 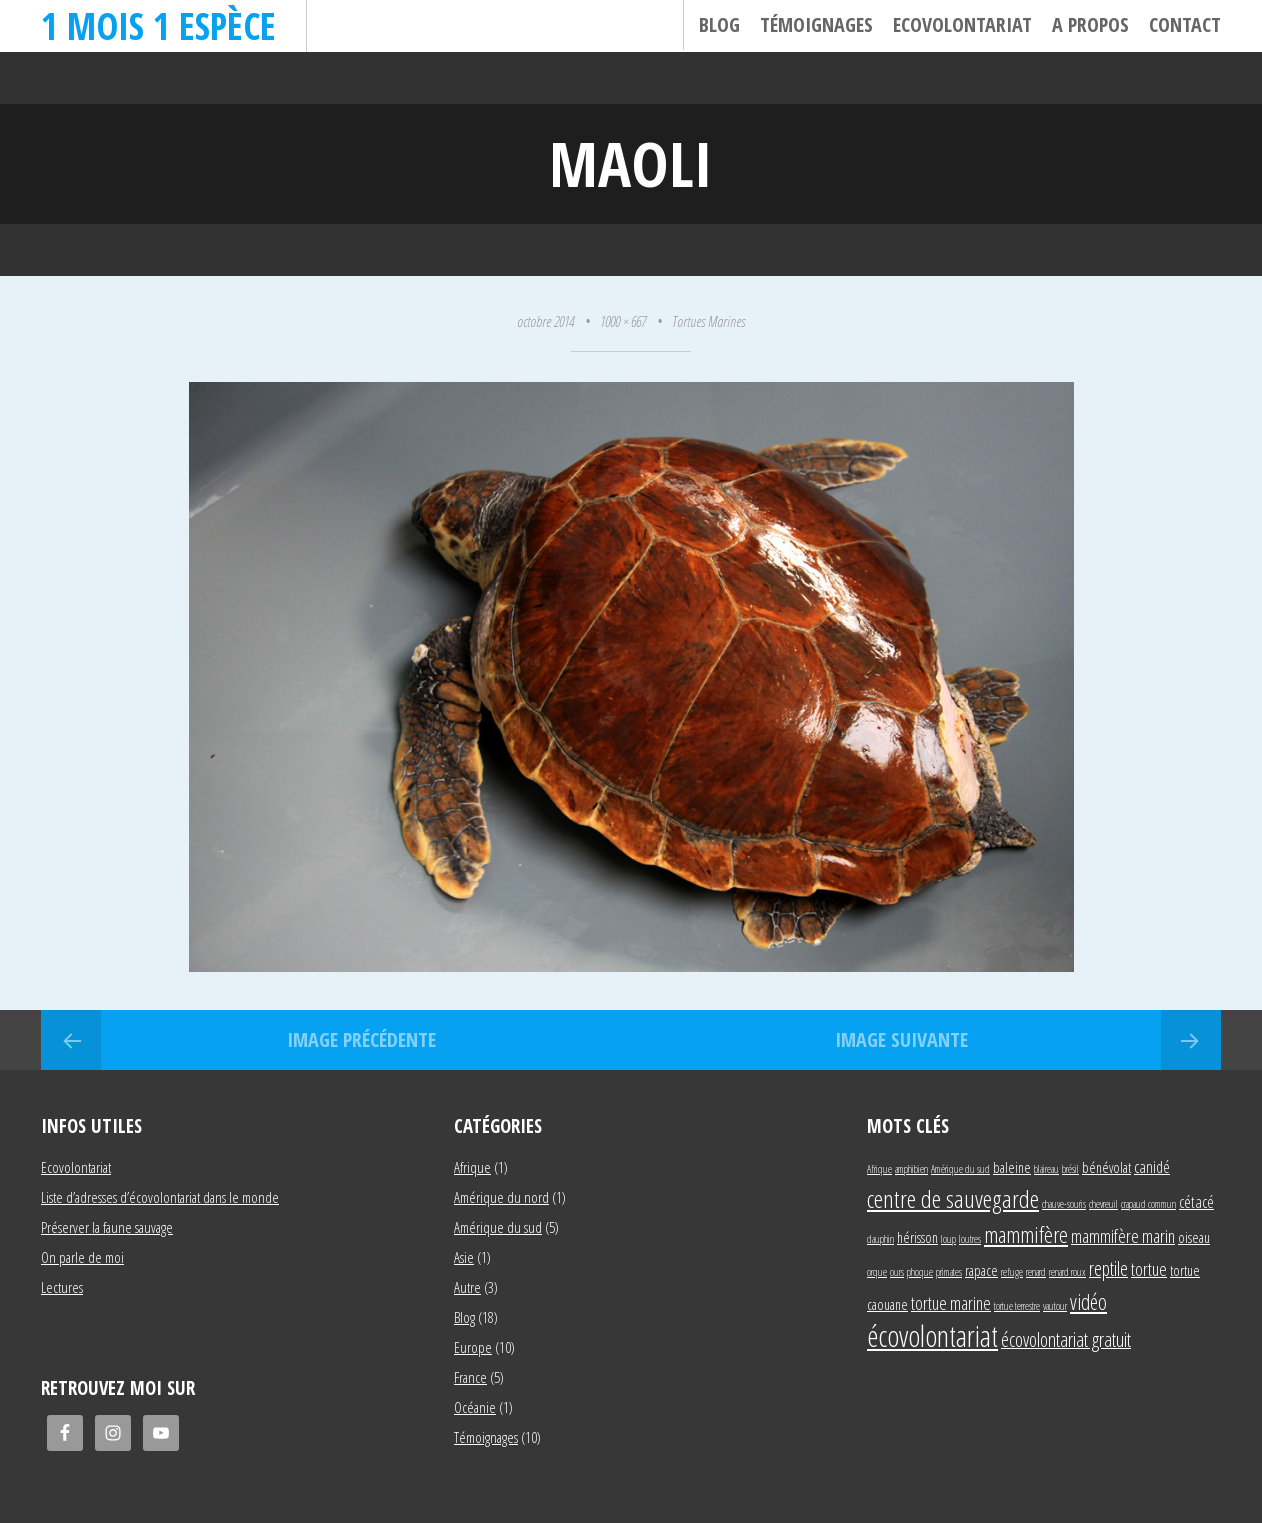 I want to click on Amérique du nord, so click(x=501, y=1197).